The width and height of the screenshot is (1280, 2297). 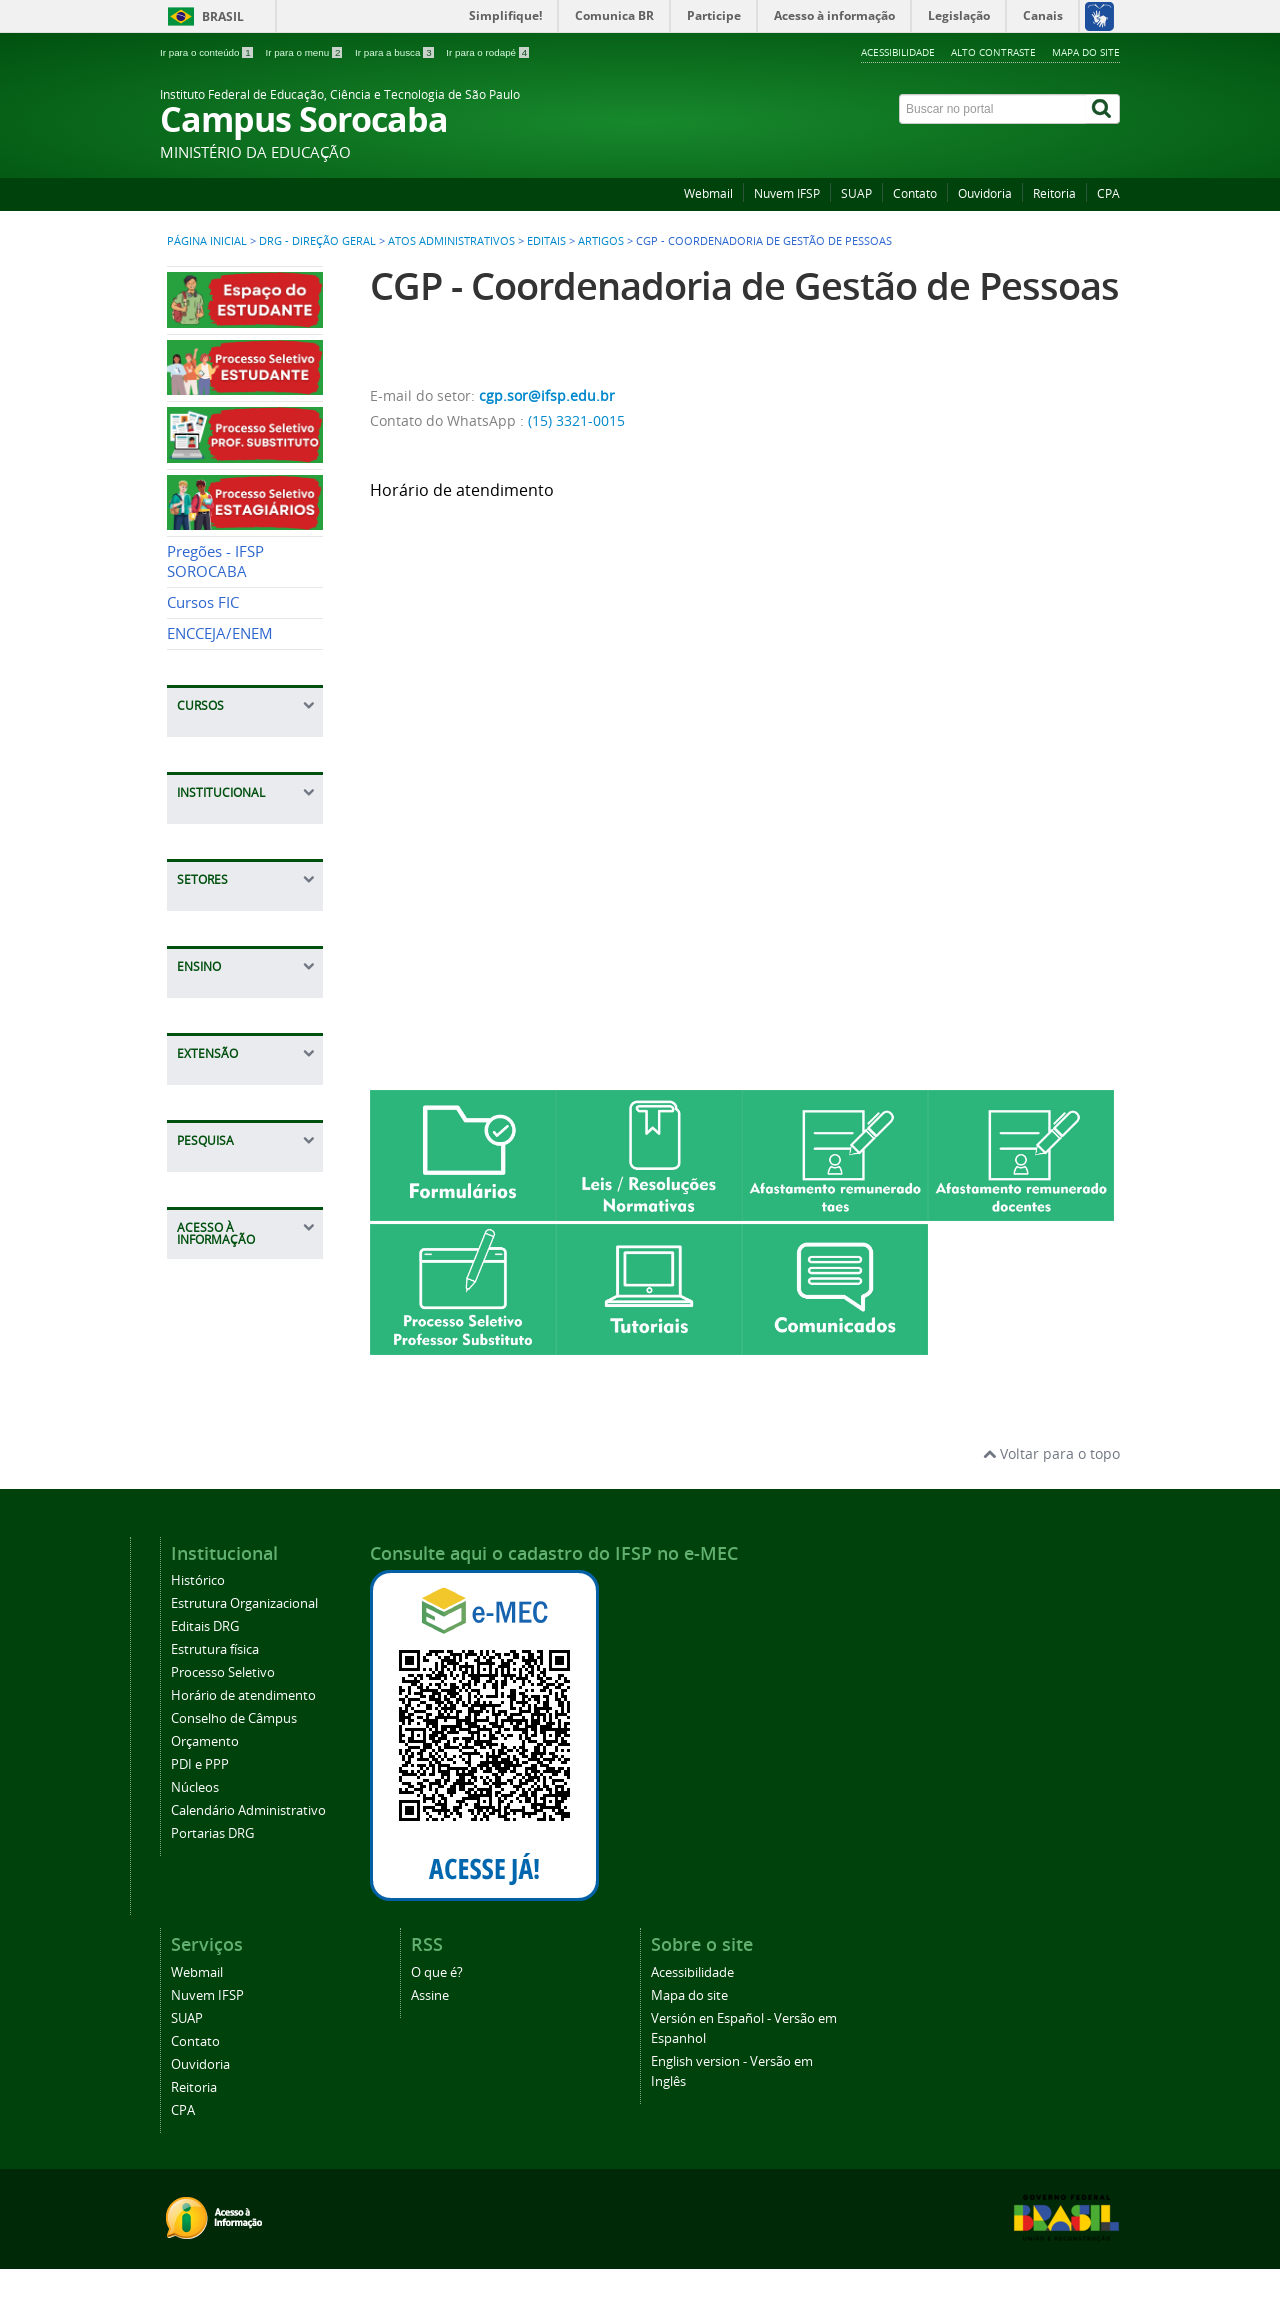 I want to click on Conselho de Câmpus, so click(x=234, y=1718).